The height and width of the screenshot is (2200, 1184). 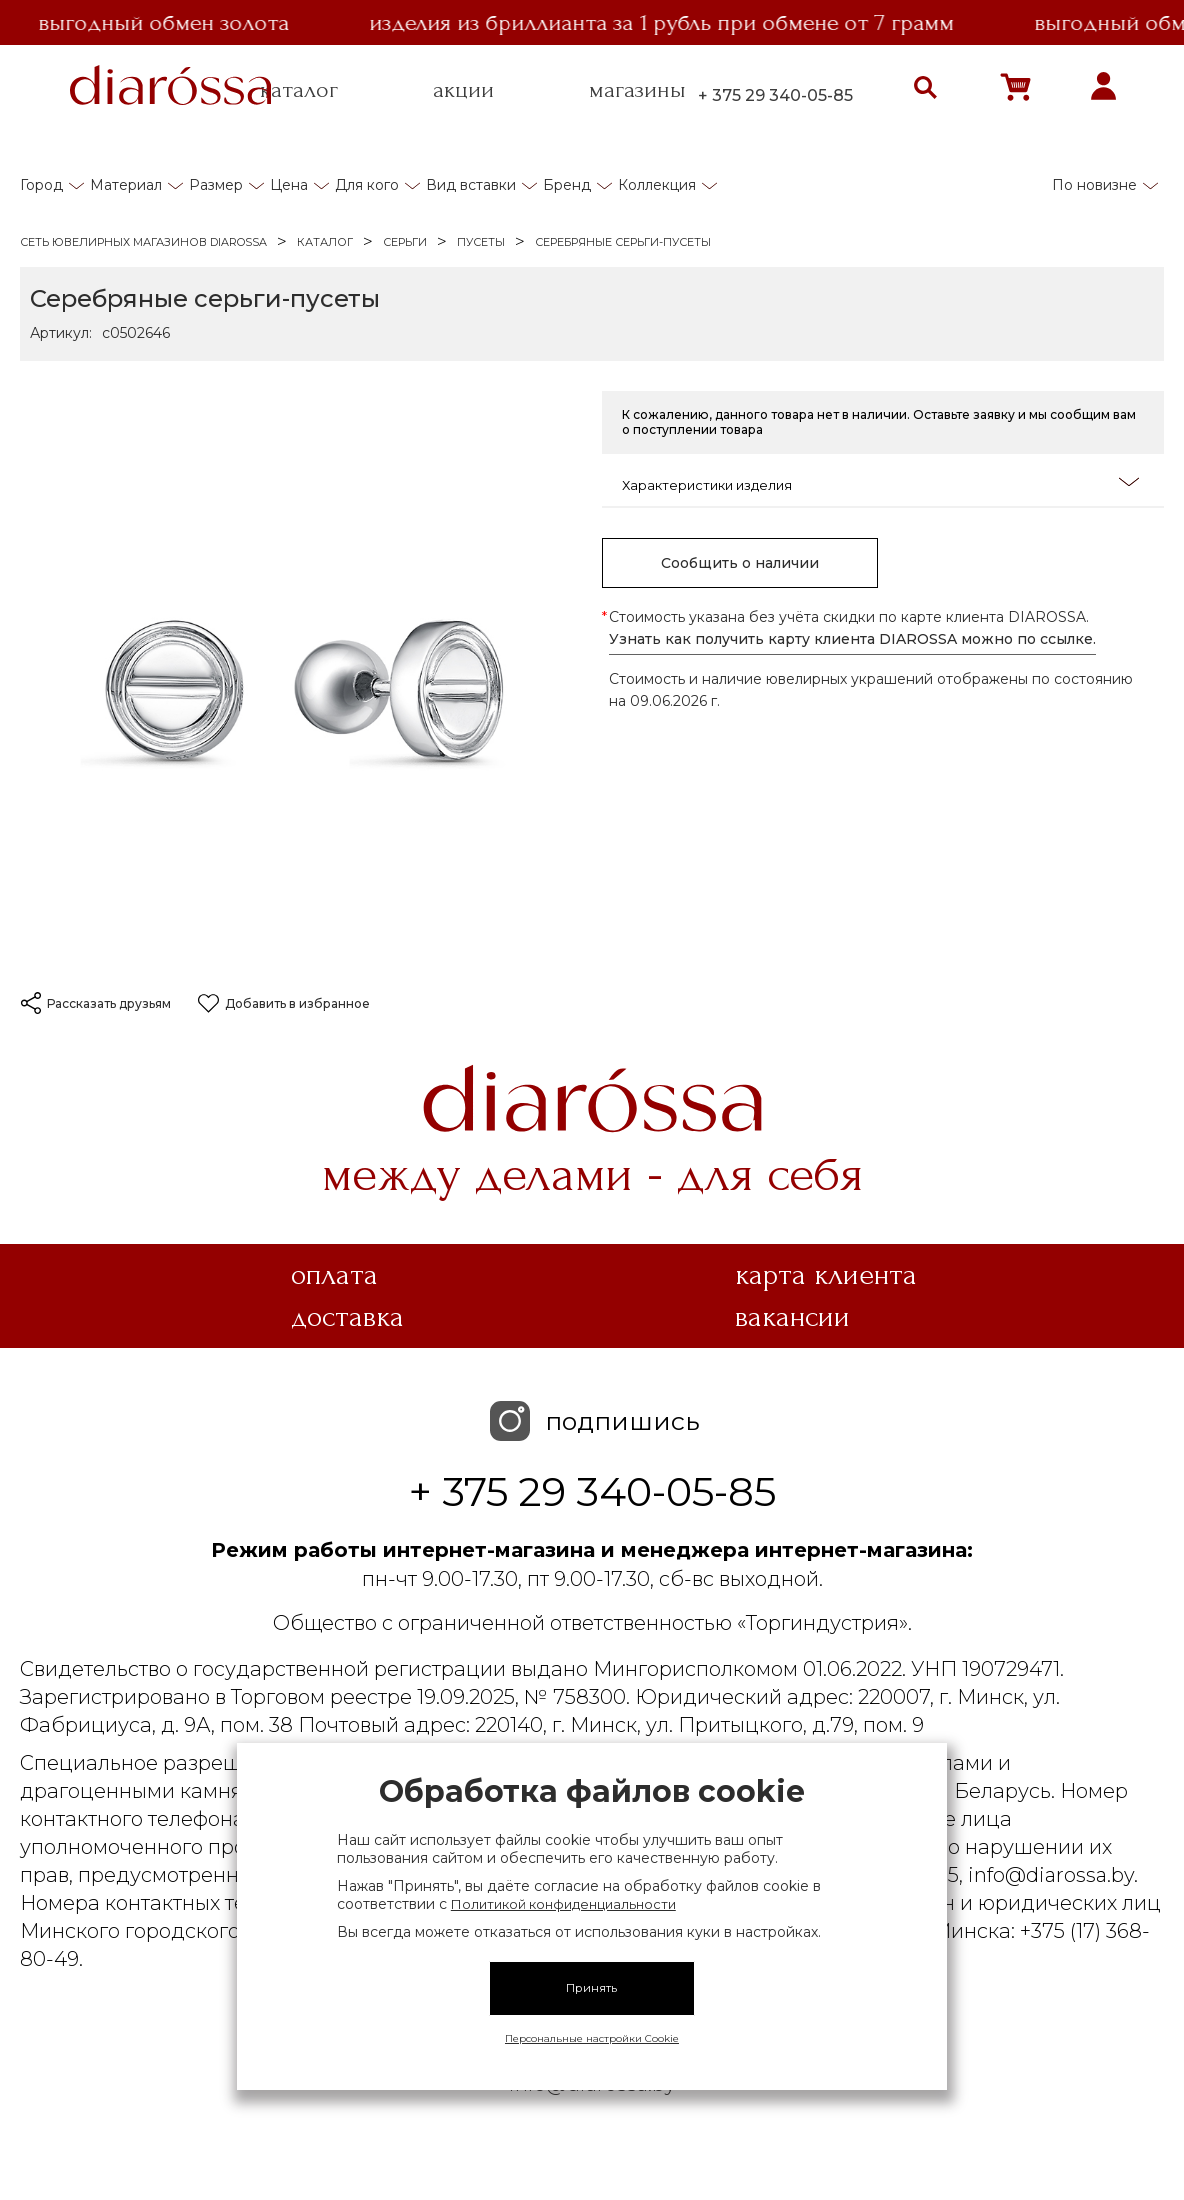 What do you see at coordinates (852, 639) in the screenshot?
I see `Узнать как получить карту клиента DIAROSSA можно по ссылке.` at bounding box center [852, 639].